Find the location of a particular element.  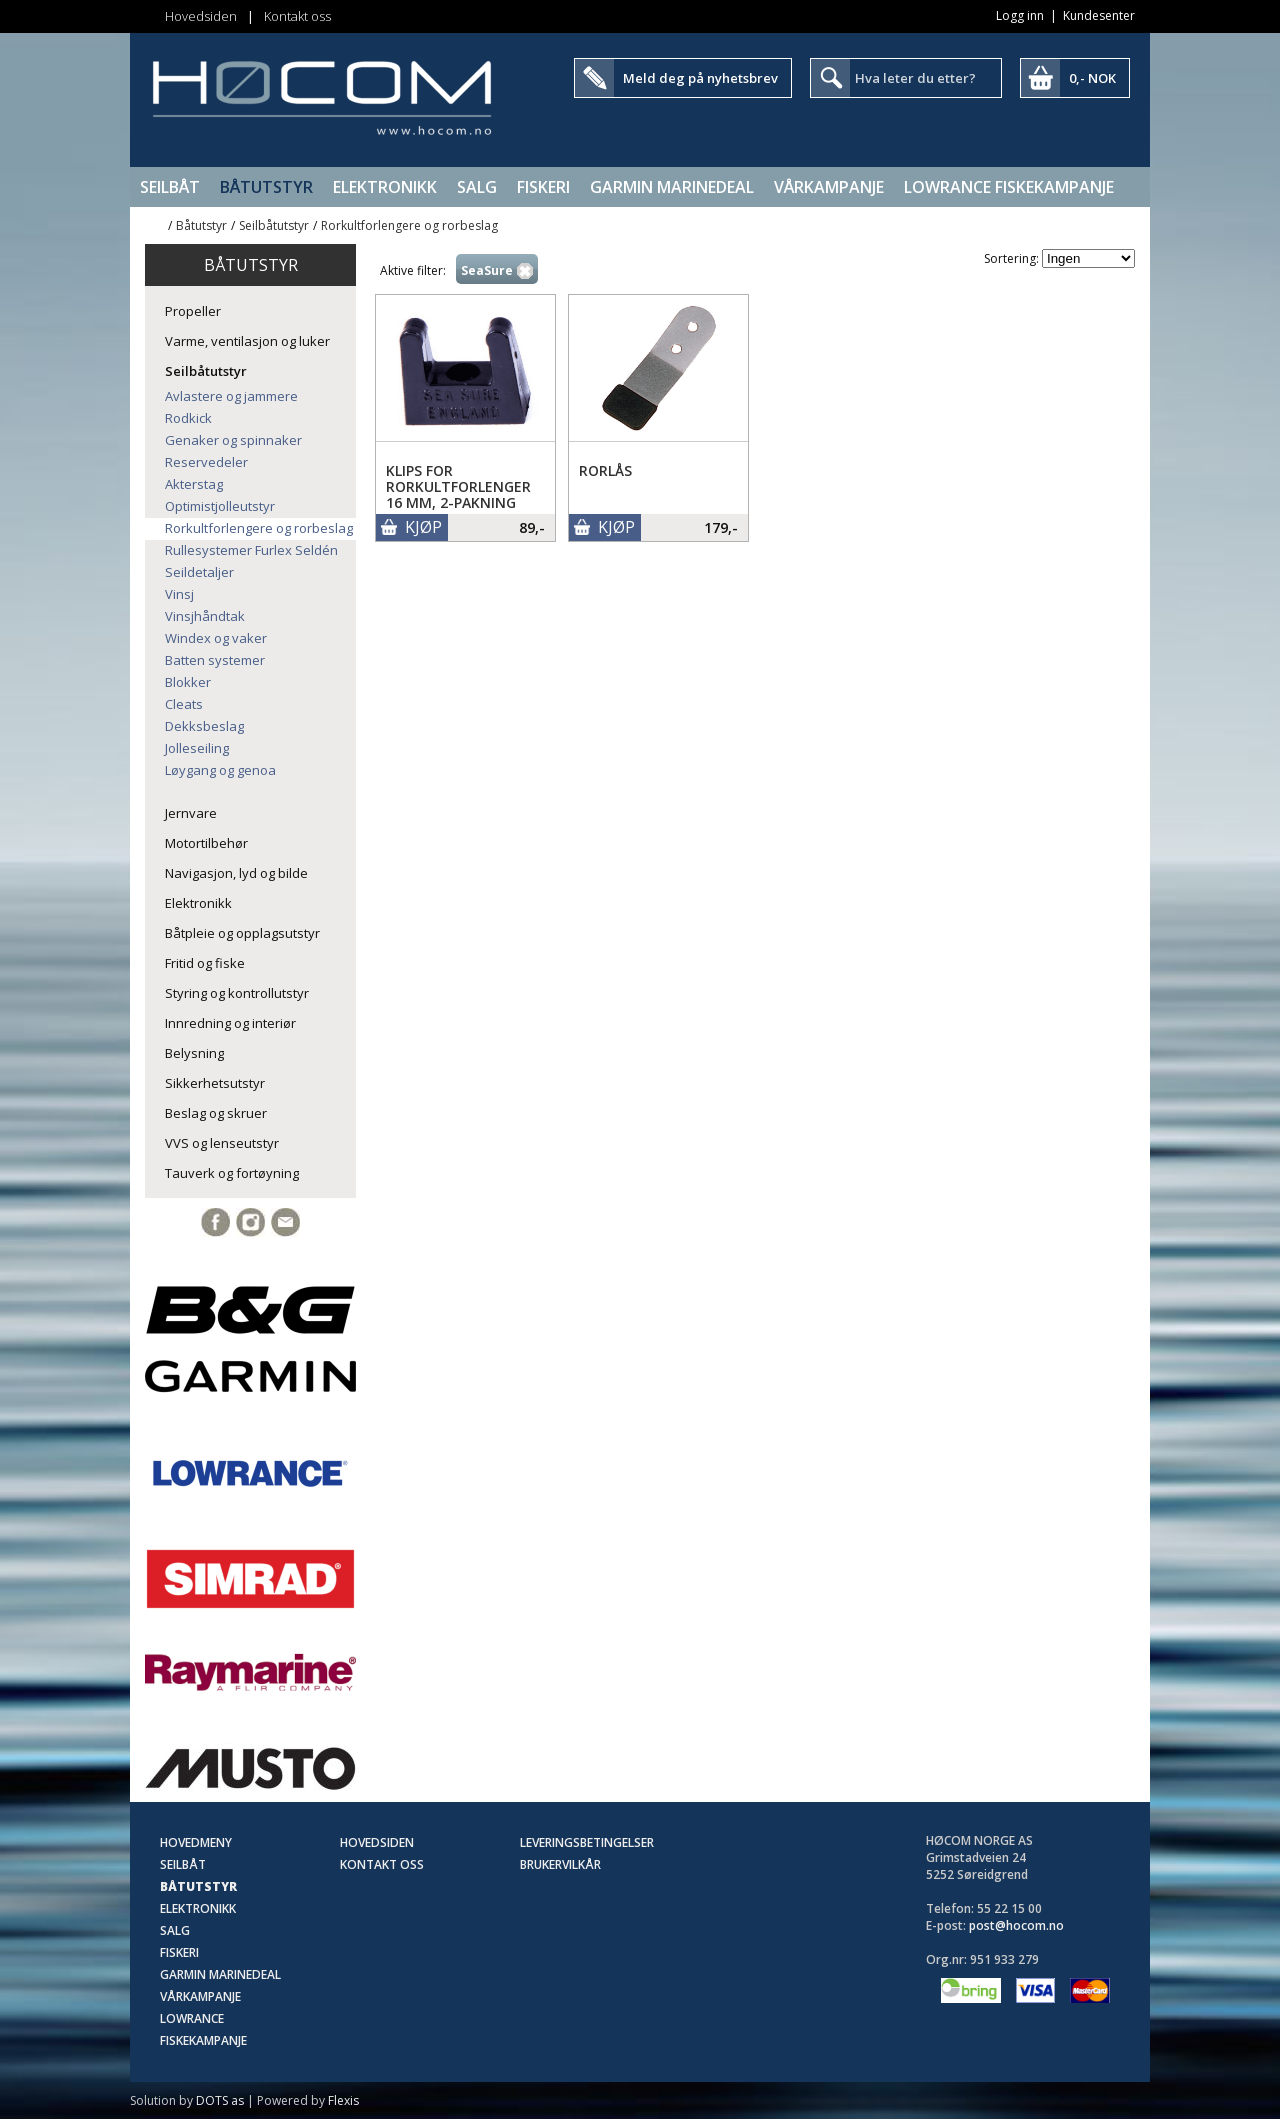

Avlastere og jammere is located at coordinates (231, 396).